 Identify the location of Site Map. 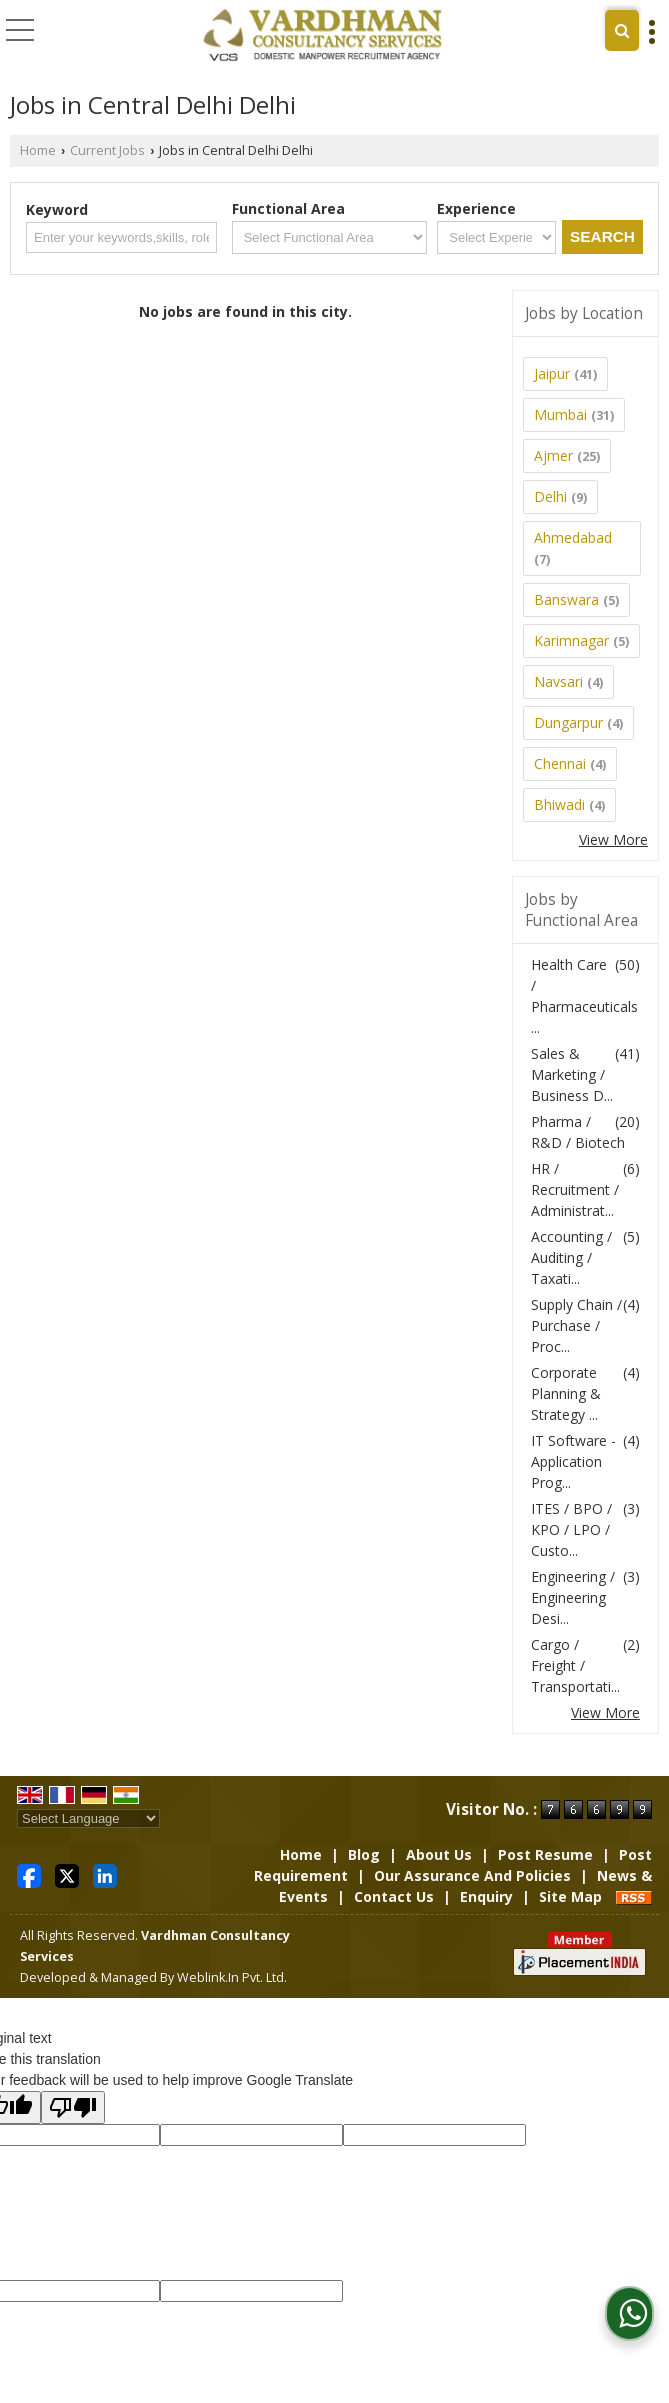
(570, 1896).